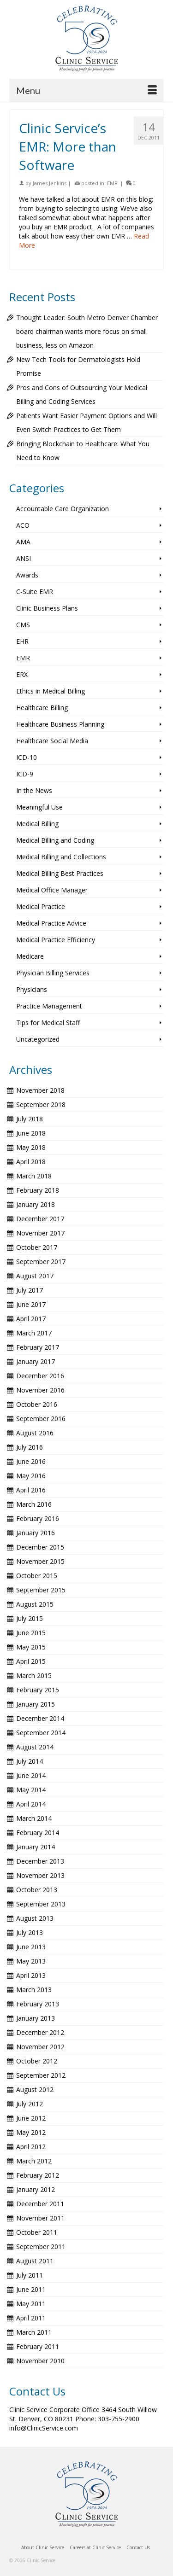 The height and width of the screenshot is (2576, 173). Describe the element at coordinates (52, 972) in the screenshot. I see `Physician Billing Services` at that location.